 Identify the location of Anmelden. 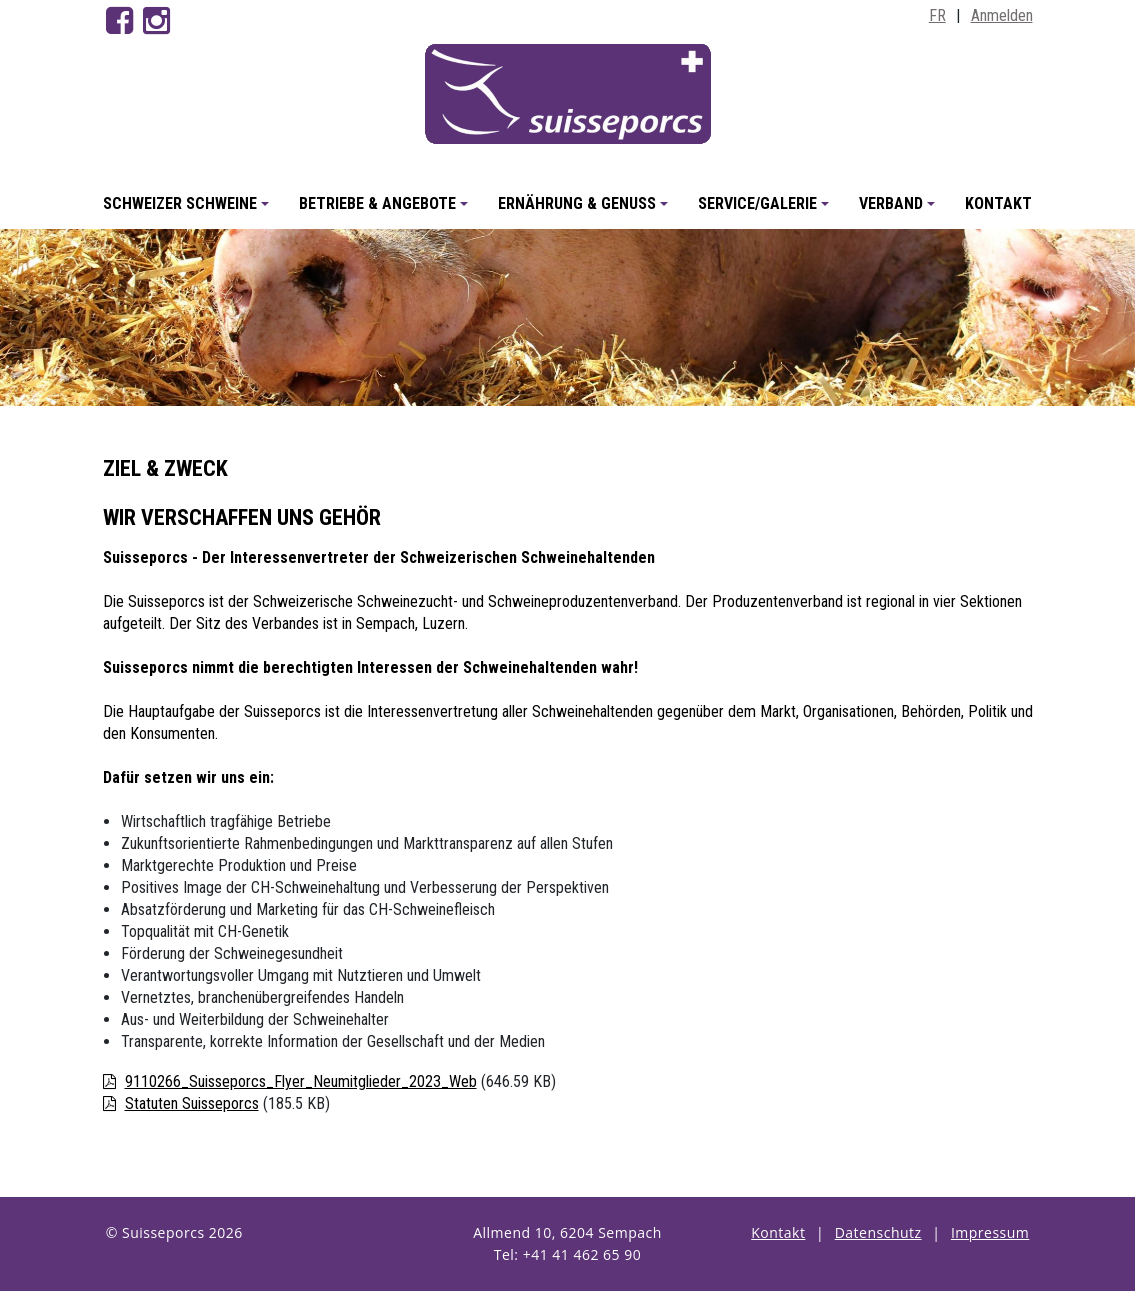
(1002, 15).